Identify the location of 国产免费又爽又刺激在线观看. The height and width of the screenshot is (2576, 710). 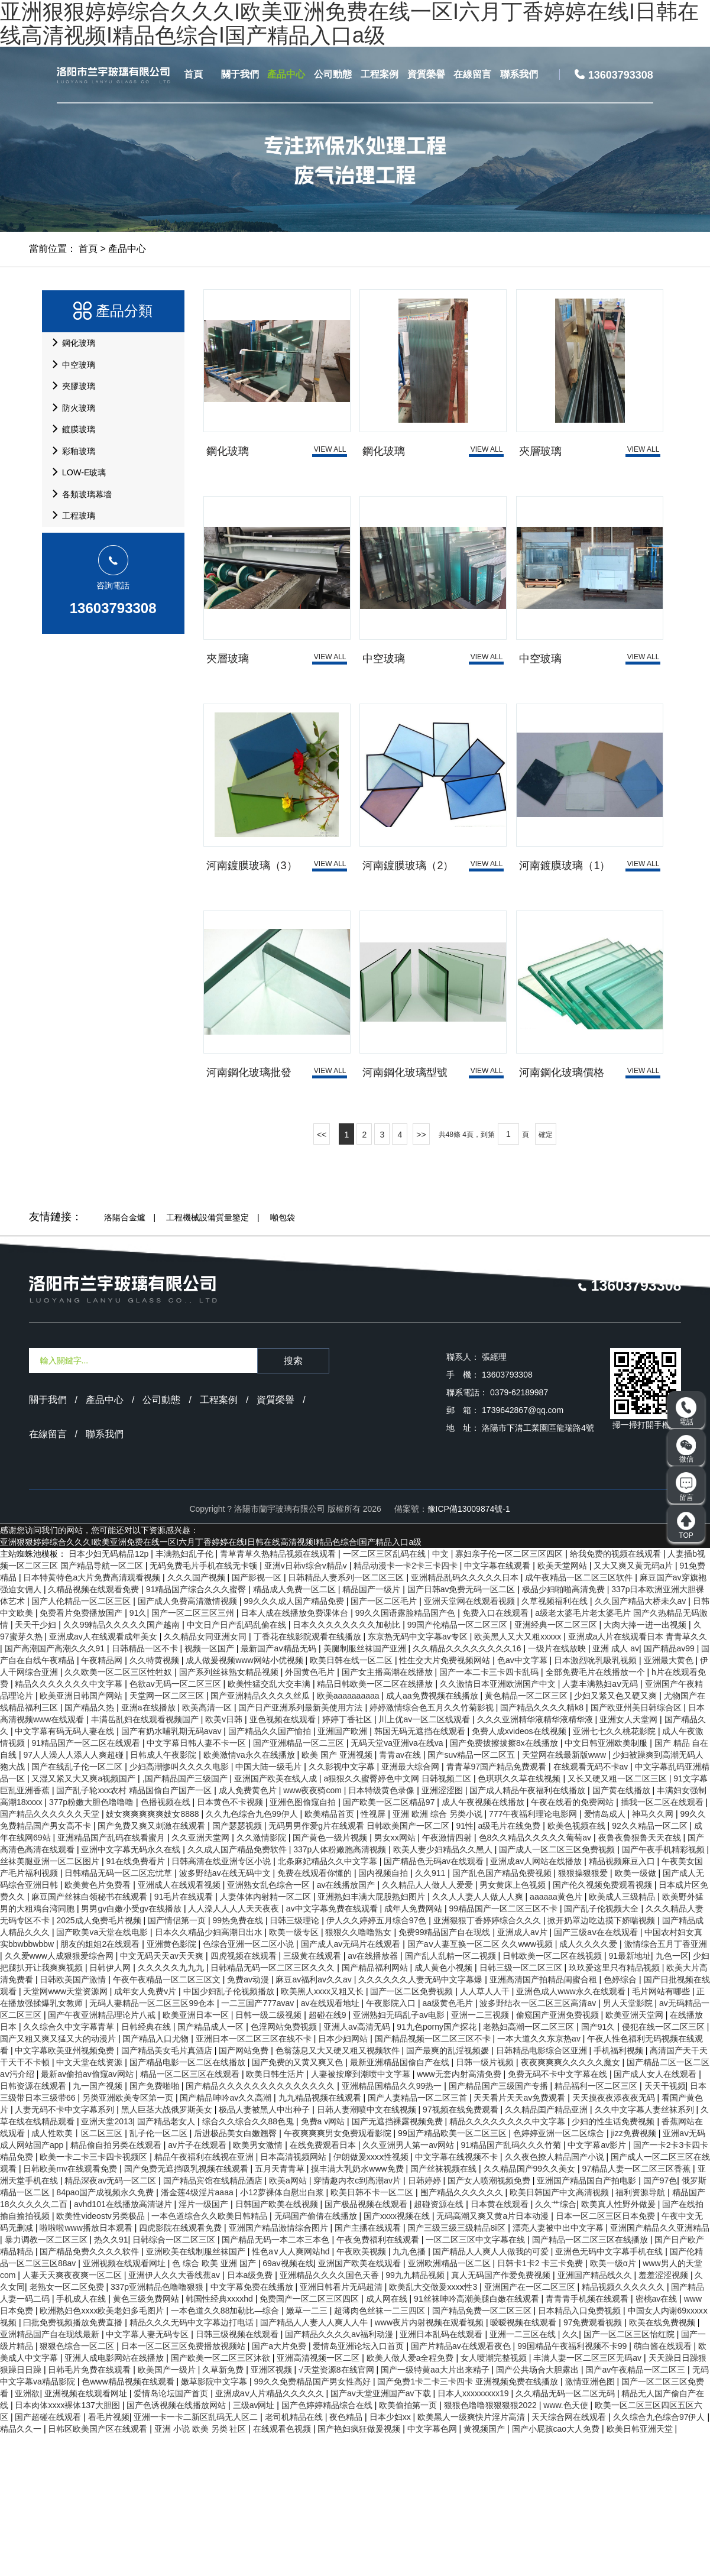
(153, 1967).